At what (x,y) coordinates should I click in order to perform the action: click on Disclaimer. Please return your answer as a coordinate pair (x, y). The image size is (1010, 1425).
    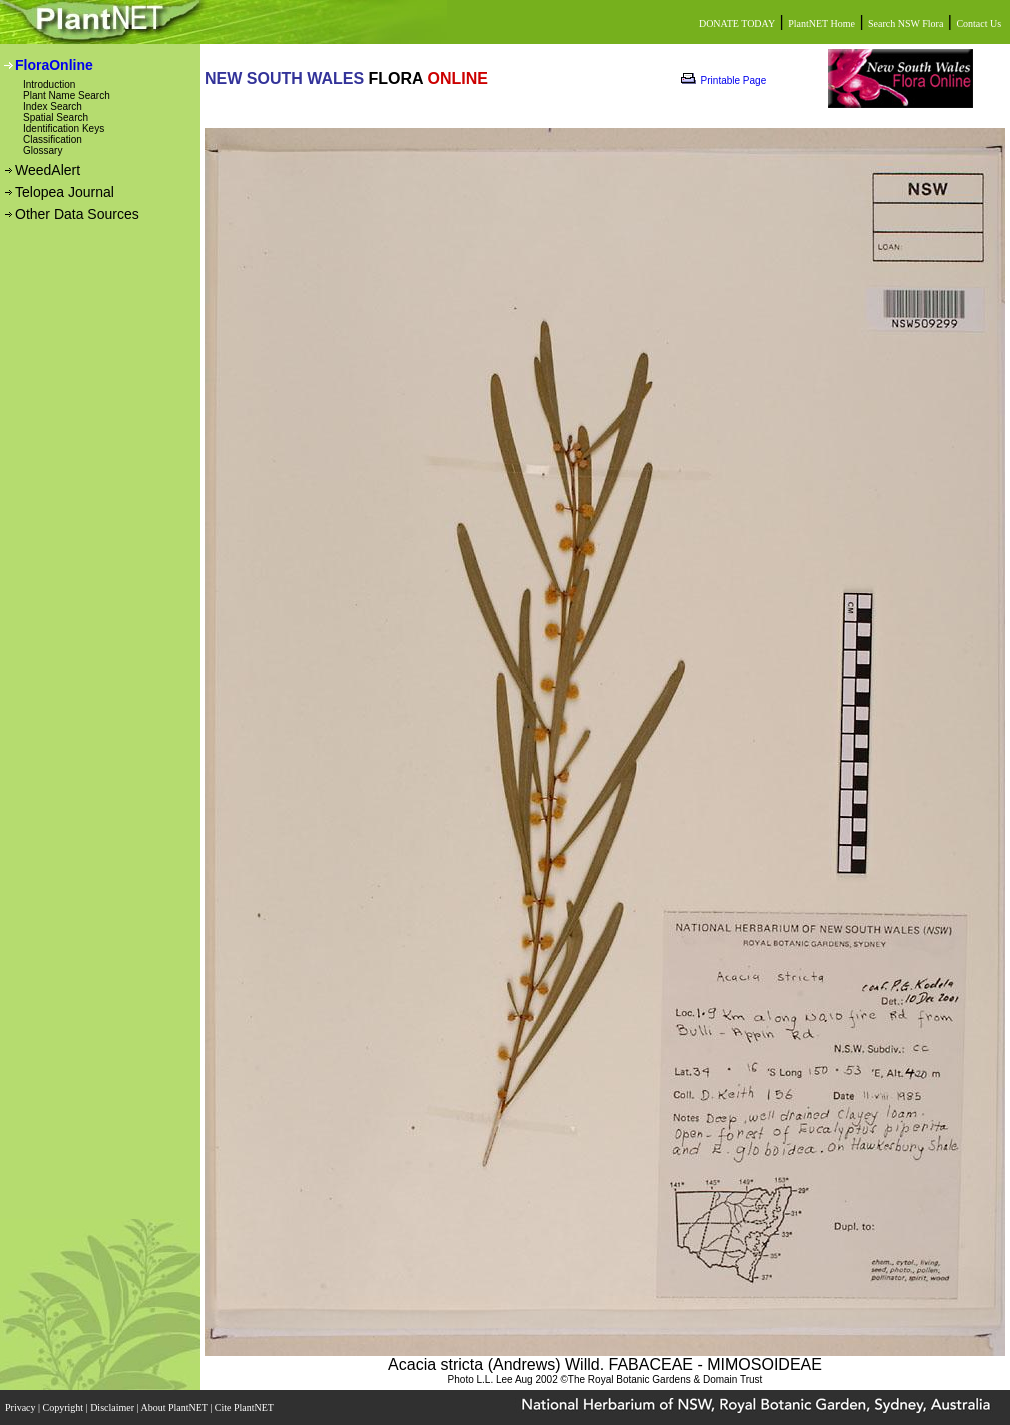
    Looking at the image, I should click on (113, 1407).